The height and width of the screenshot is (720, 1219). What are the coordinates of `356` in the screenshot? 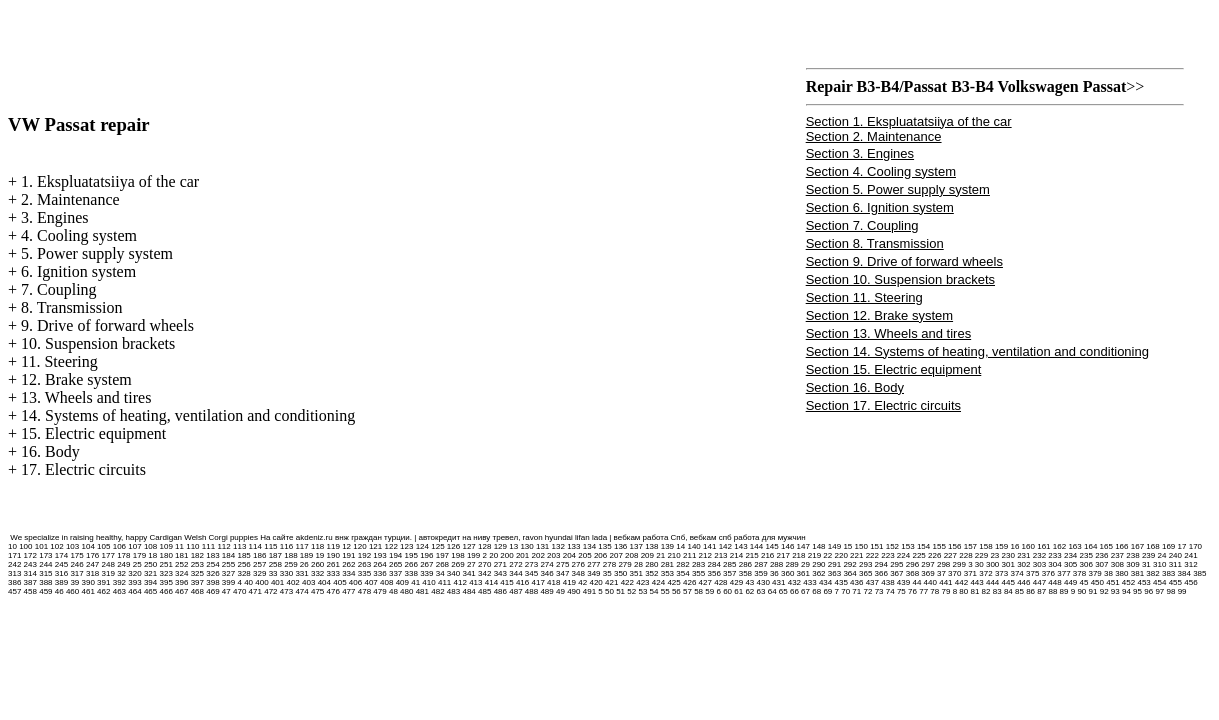 It's located at (714, 573).